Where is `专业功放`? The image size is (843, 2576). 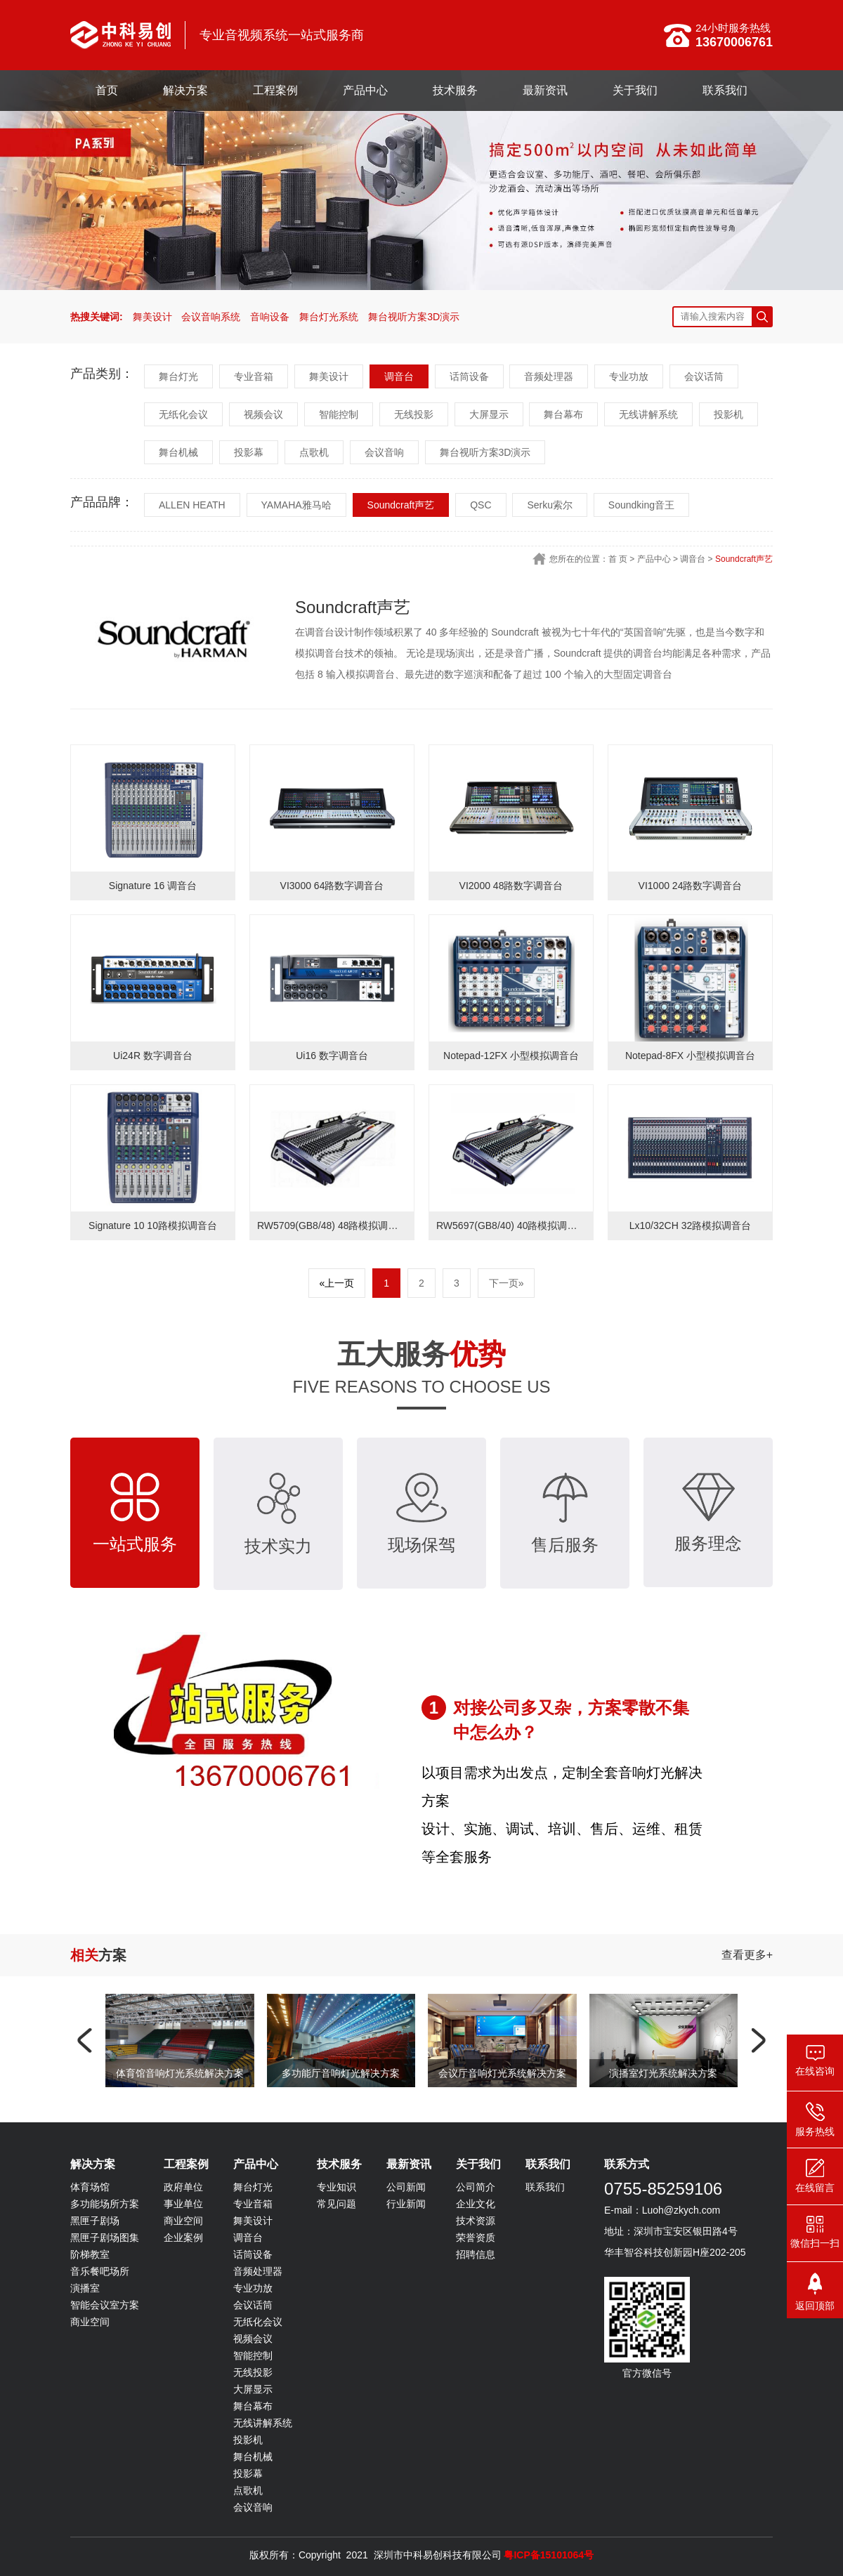 专业功放 is located at coordinates (628, 376).